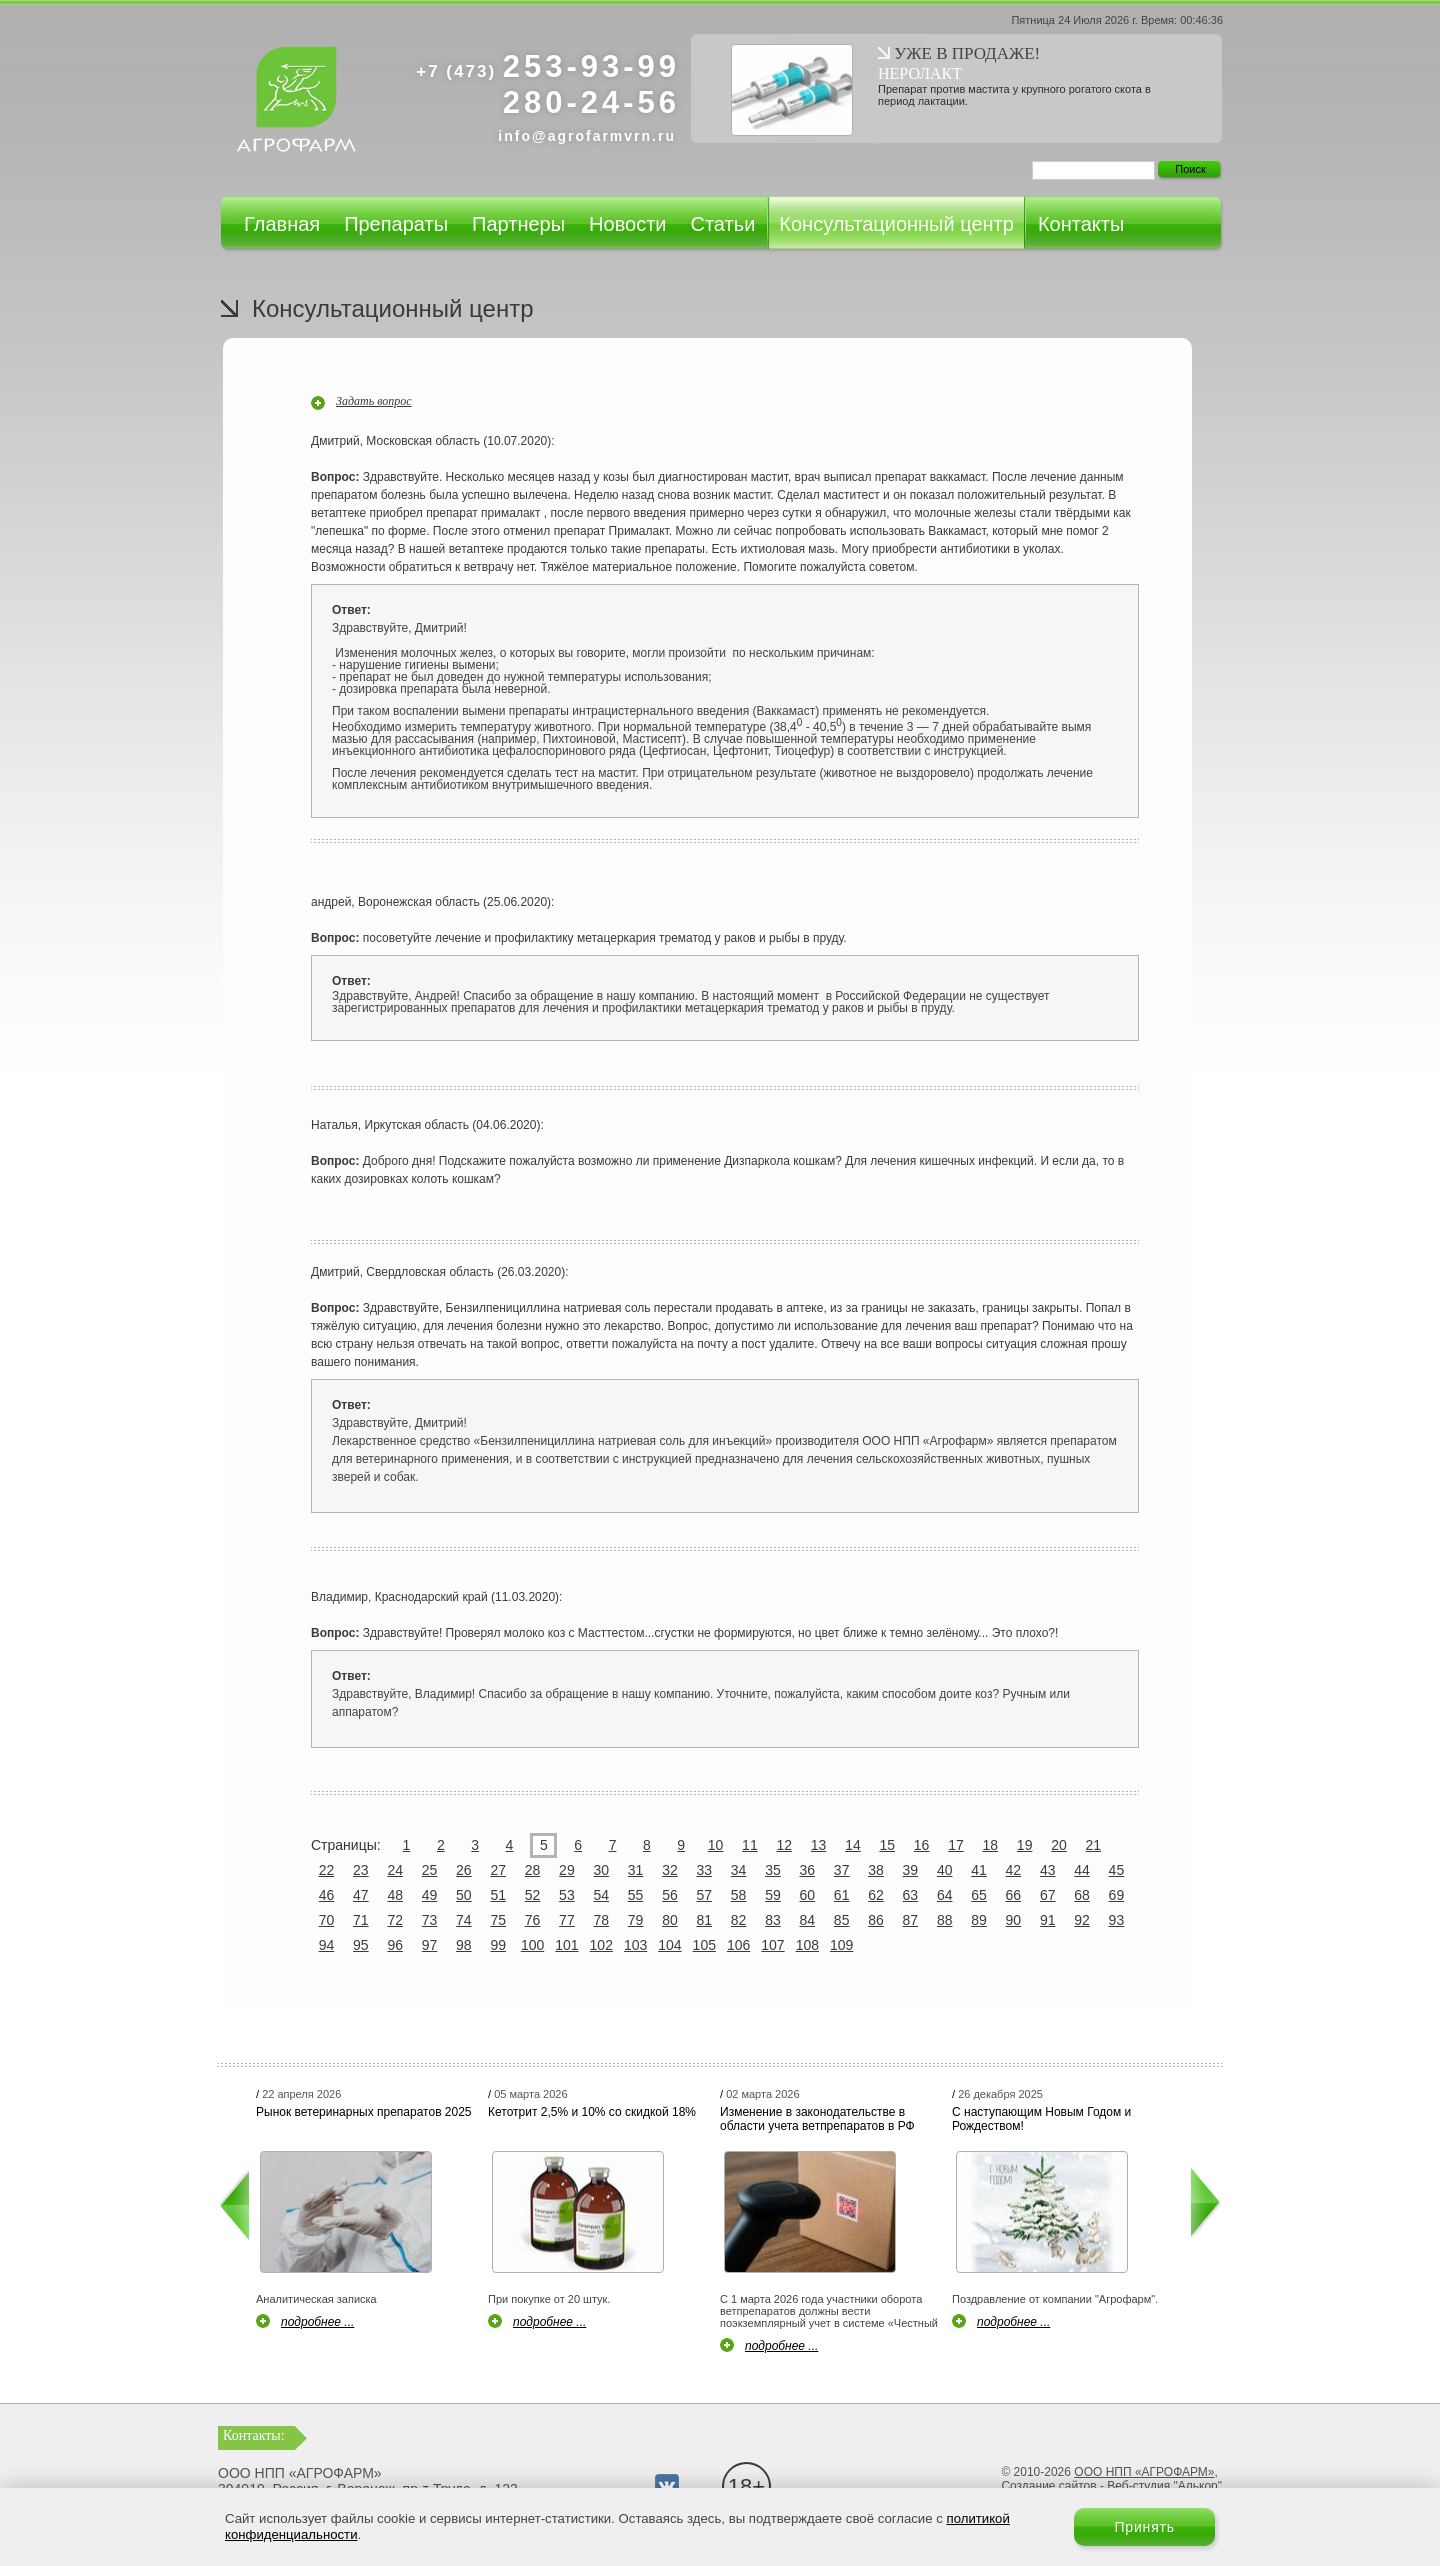 Image resolution: width=1440 pixels, height=2566 pixels. I want to click on 87, so click(911, 1920).